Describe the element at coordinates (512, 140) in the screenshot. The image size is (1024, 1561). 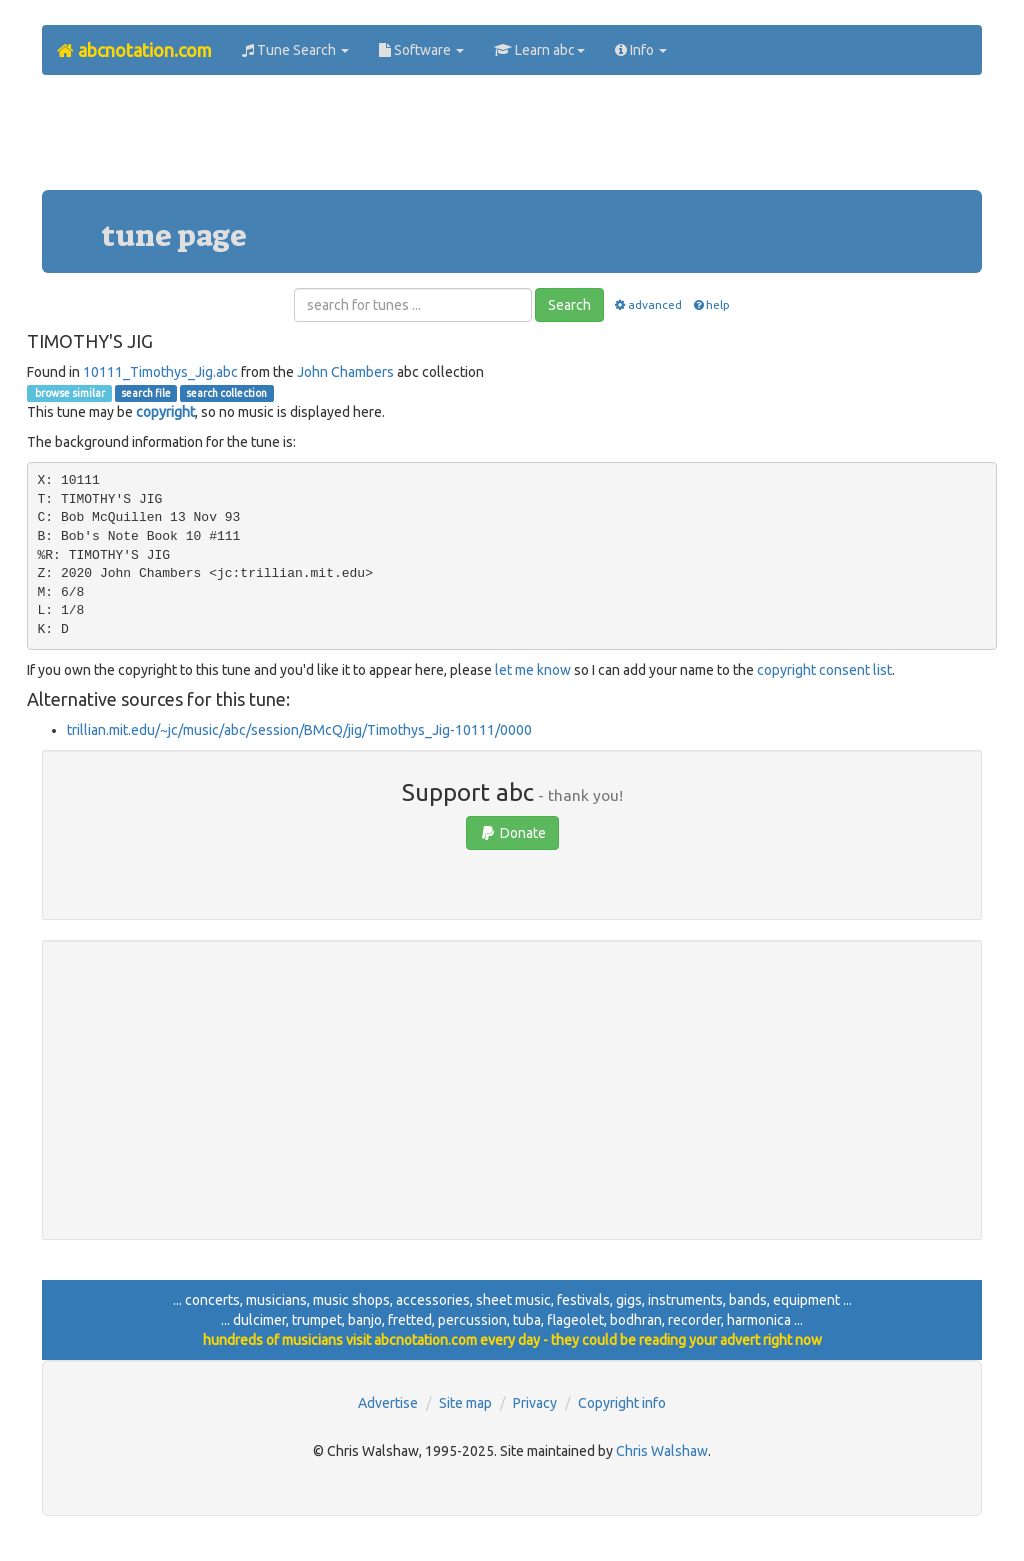
I see `[Advertisement]` at that location.